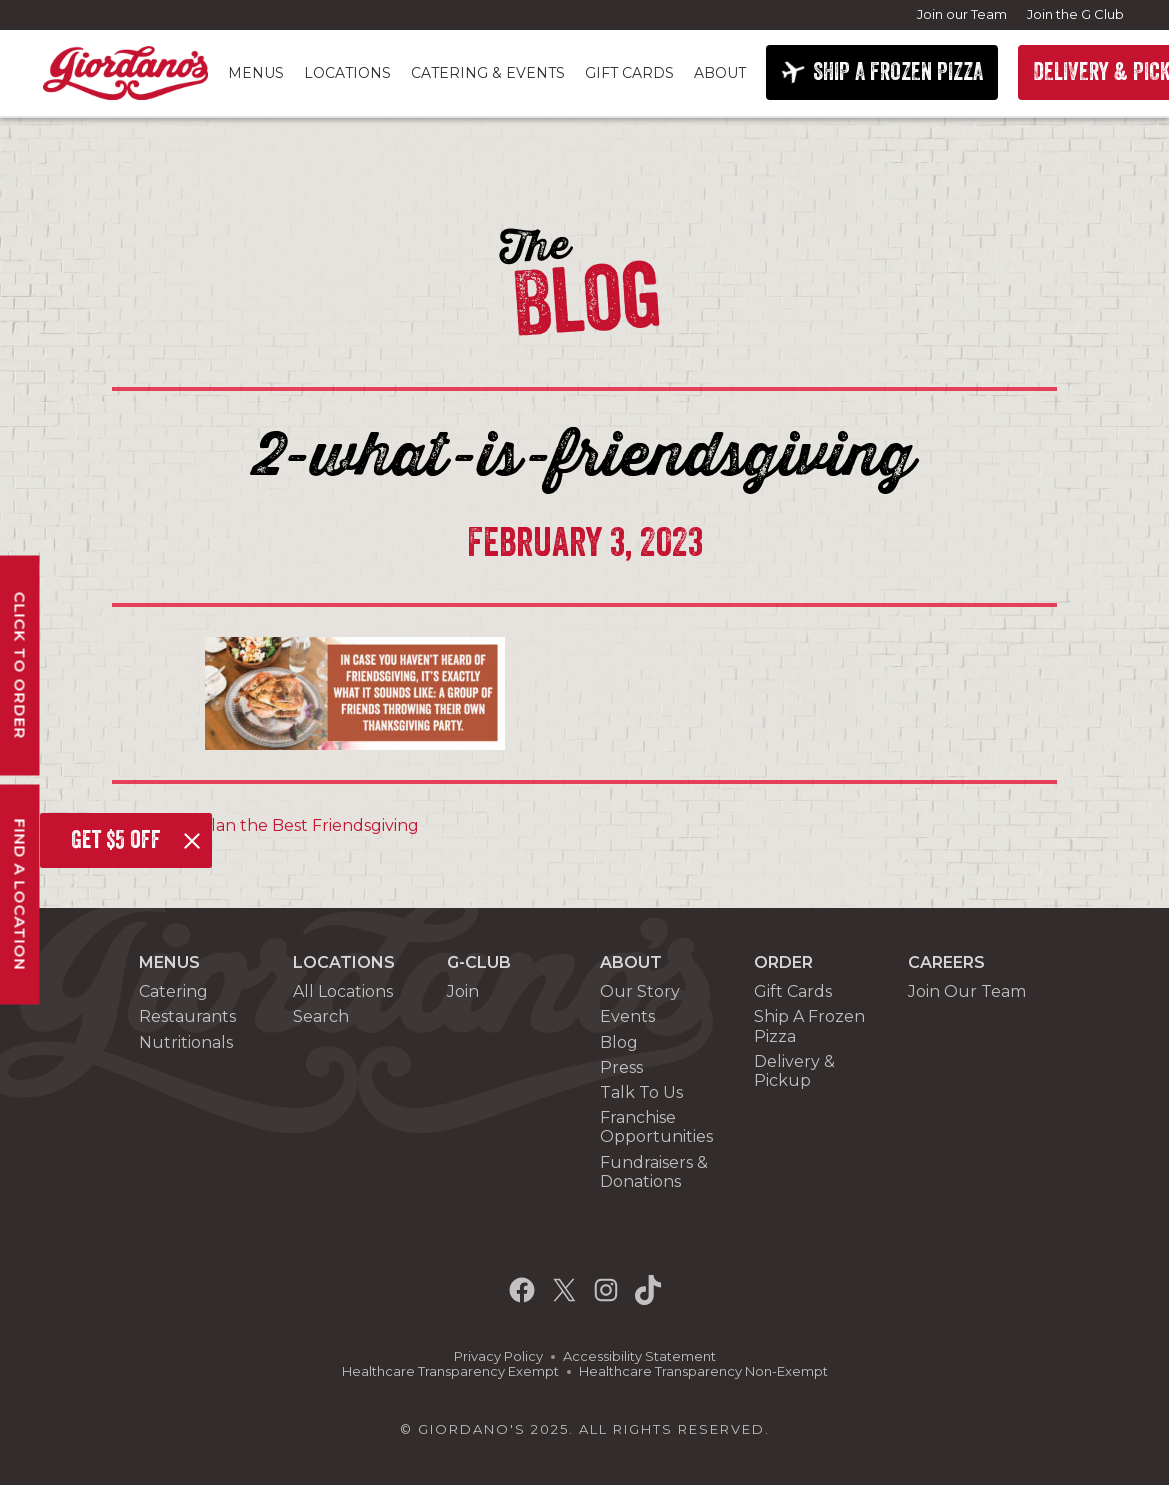 The image size is (1169, 1485). I want to click on Catering, so click(173, 991).